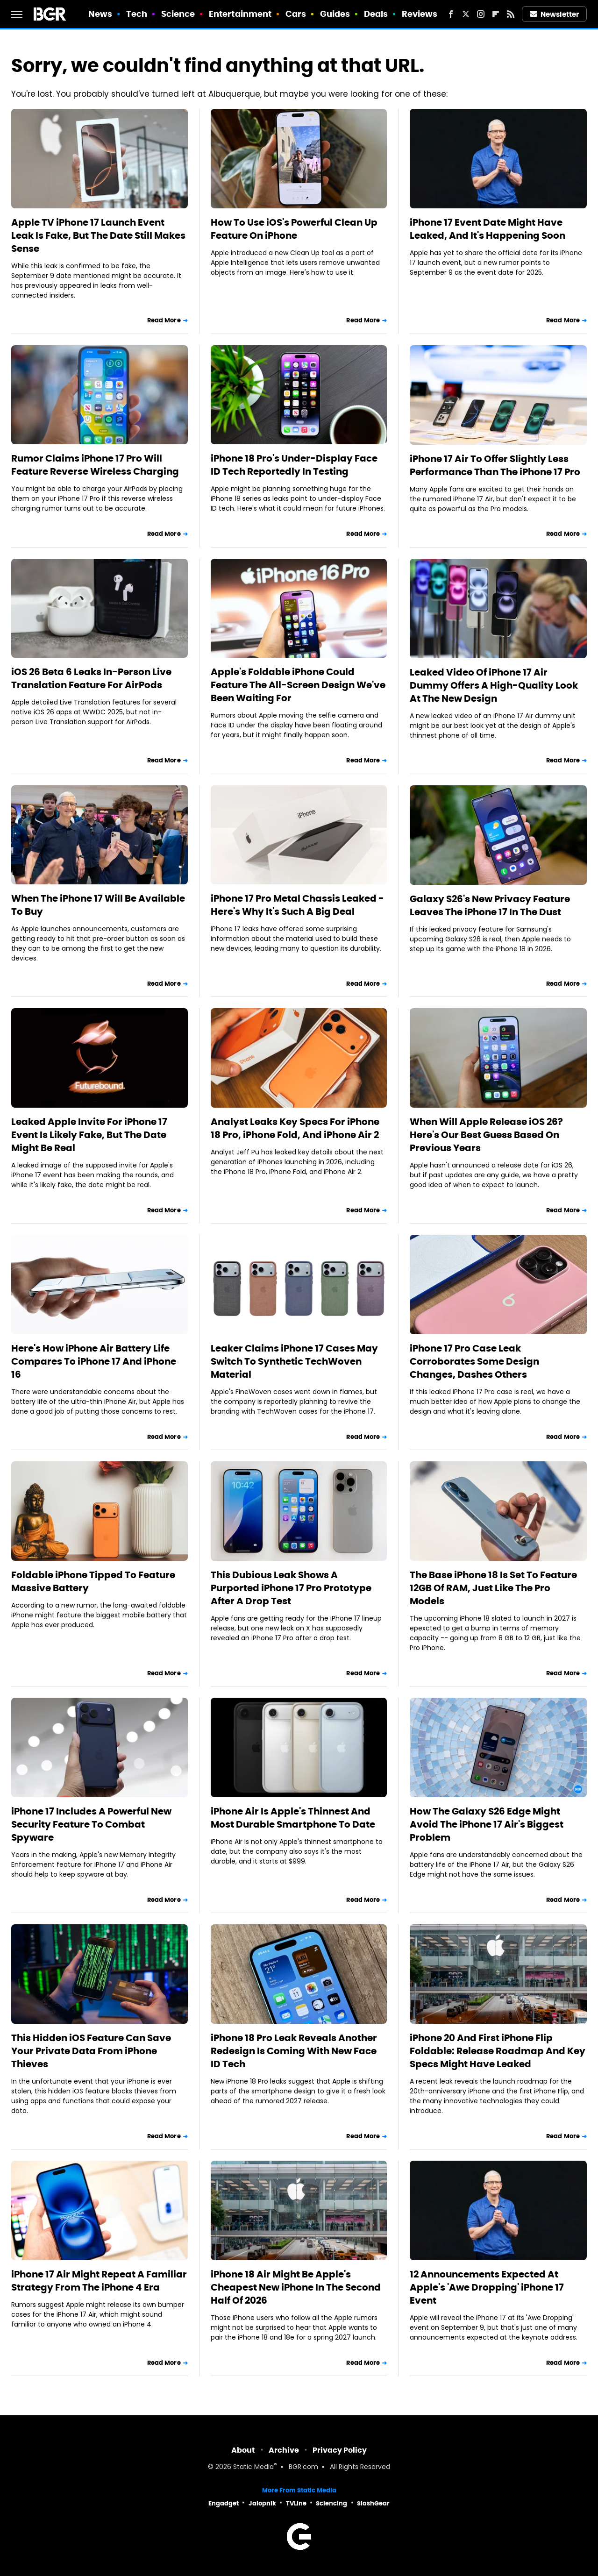 Image resolution: width=598 pixels, height=2576 pixels. I want to click on iPhone 17 Air Might Repeat A Familiar Strategy From The iPhone 4 Era, so click(99, 2280).